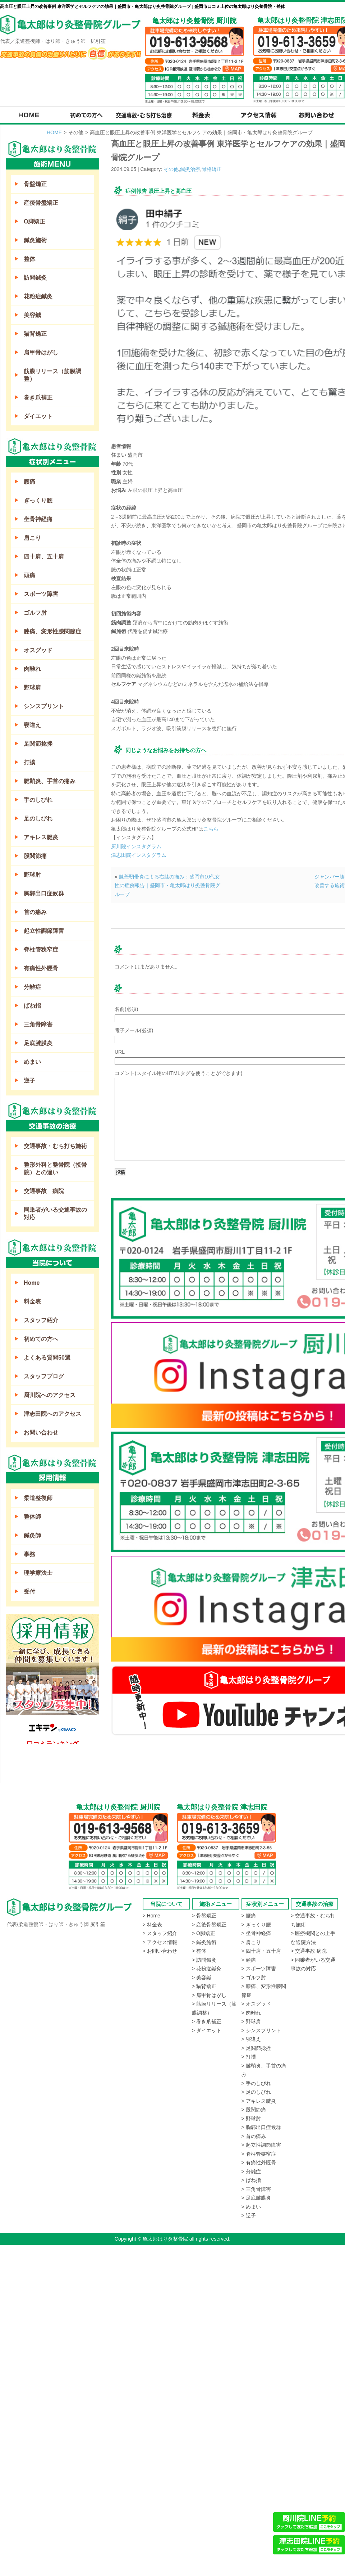 The width and height of the screenshot is (345, 2576). What do you see at coordinates (44, 1376) in the screenshot?
I see `スタッフブログ` at bounding box center [44, 1376].